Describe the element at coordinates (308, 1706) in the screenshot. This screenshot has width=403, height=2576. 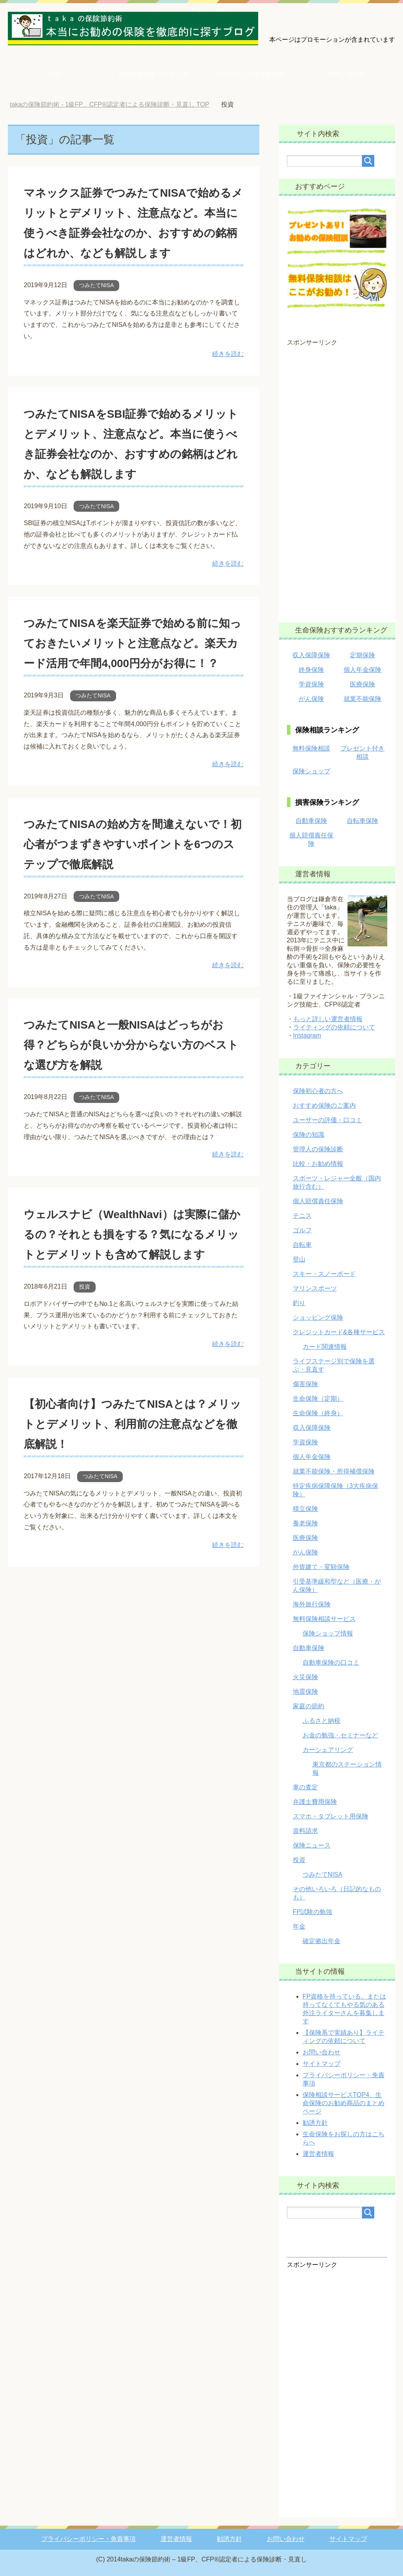
I see `家庭の節約` at that location.